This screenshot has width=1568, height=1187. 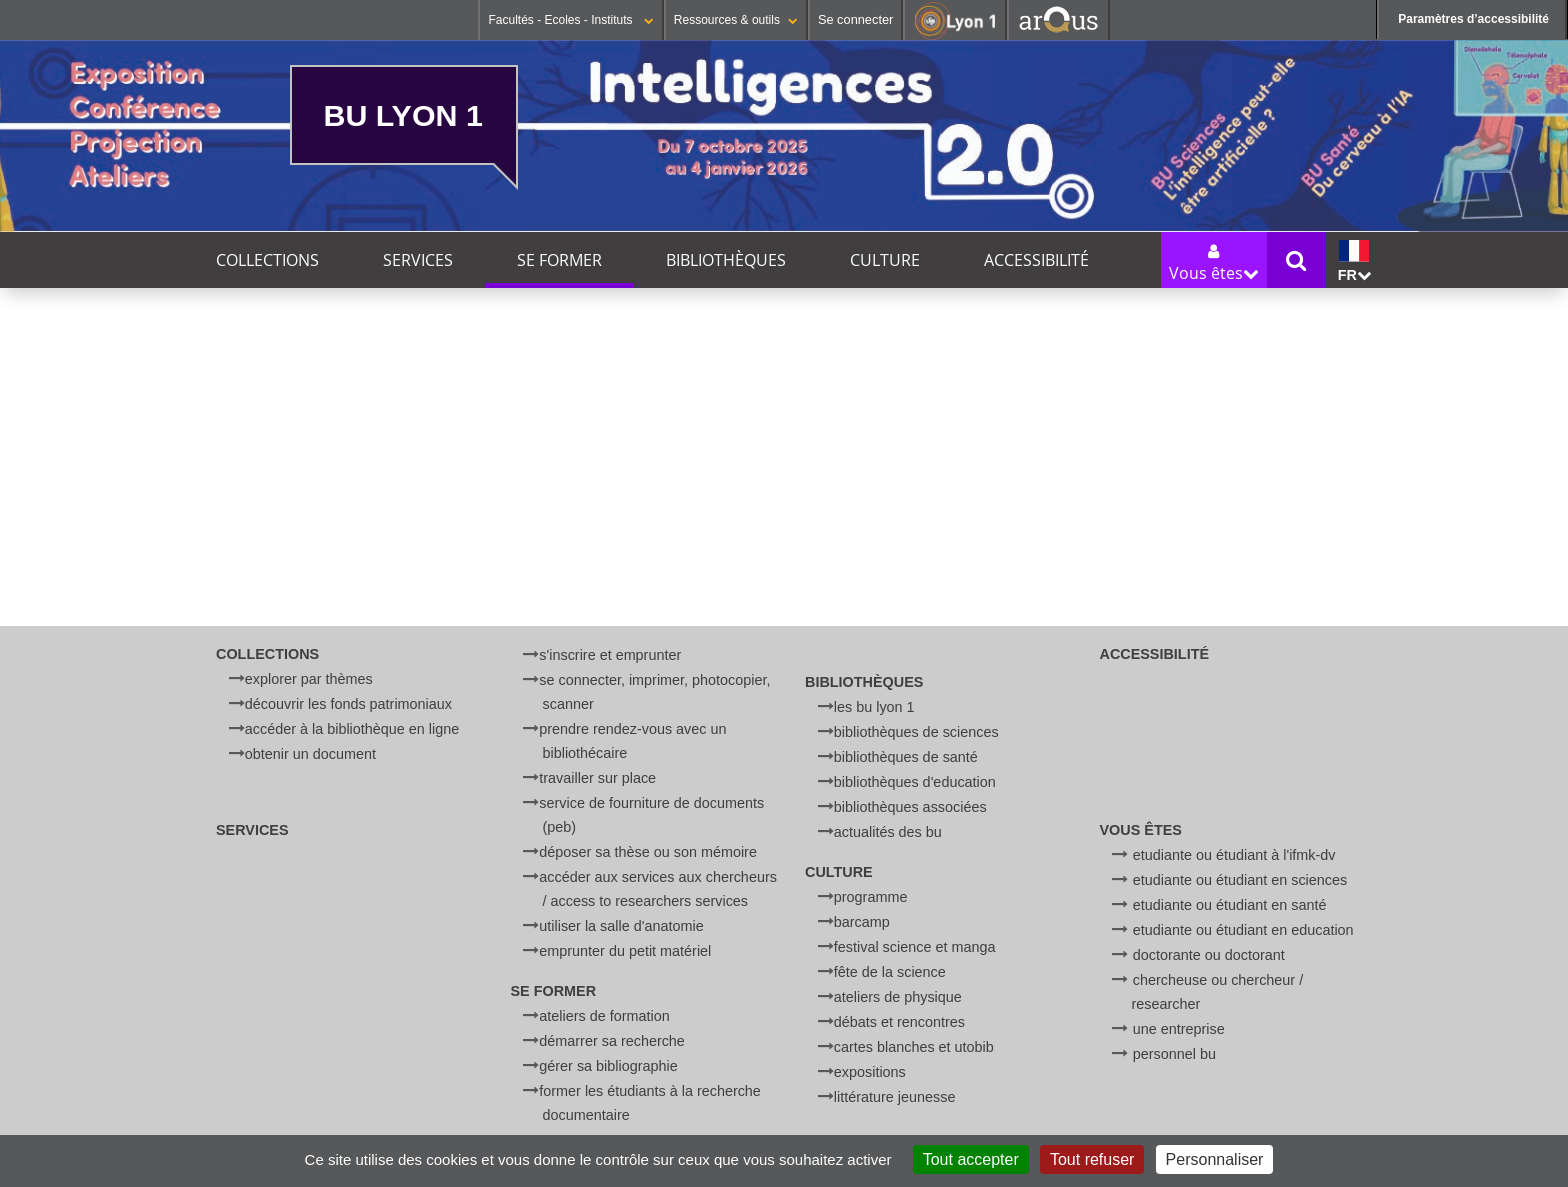 I want to click on Facultés - Ecoles - Instituts, so click(x=570, y=20).